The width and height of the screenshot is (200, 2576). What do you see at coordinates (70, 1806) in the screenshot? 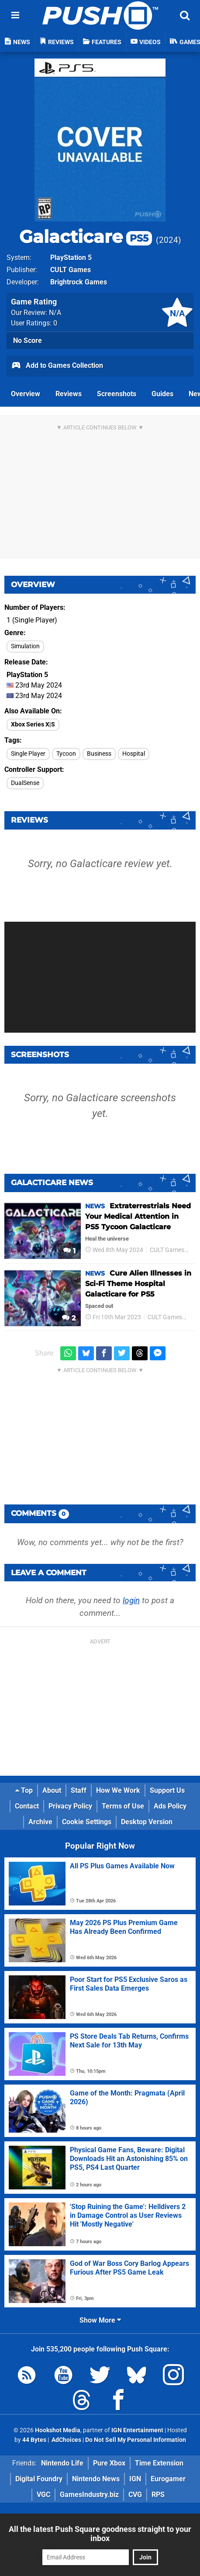
I see `Privacy Policy` at bounding box center [70, 1806].